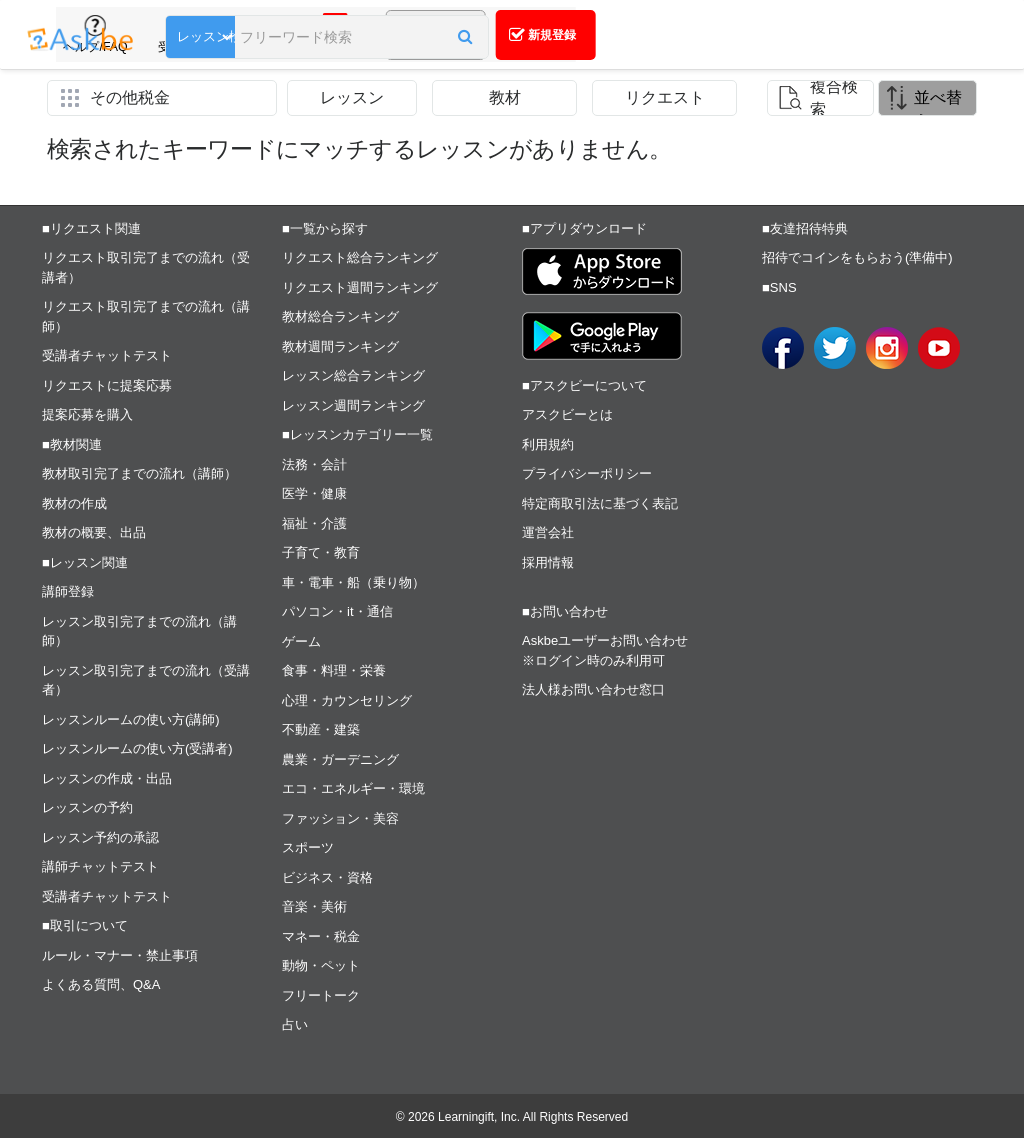 Image resolution: width=1024 pixels, height=1138 pixels. What do you see at coordinates (340, 818) in the screenshot?
I see `ファッション・美容` at bounding box center [340, 818].